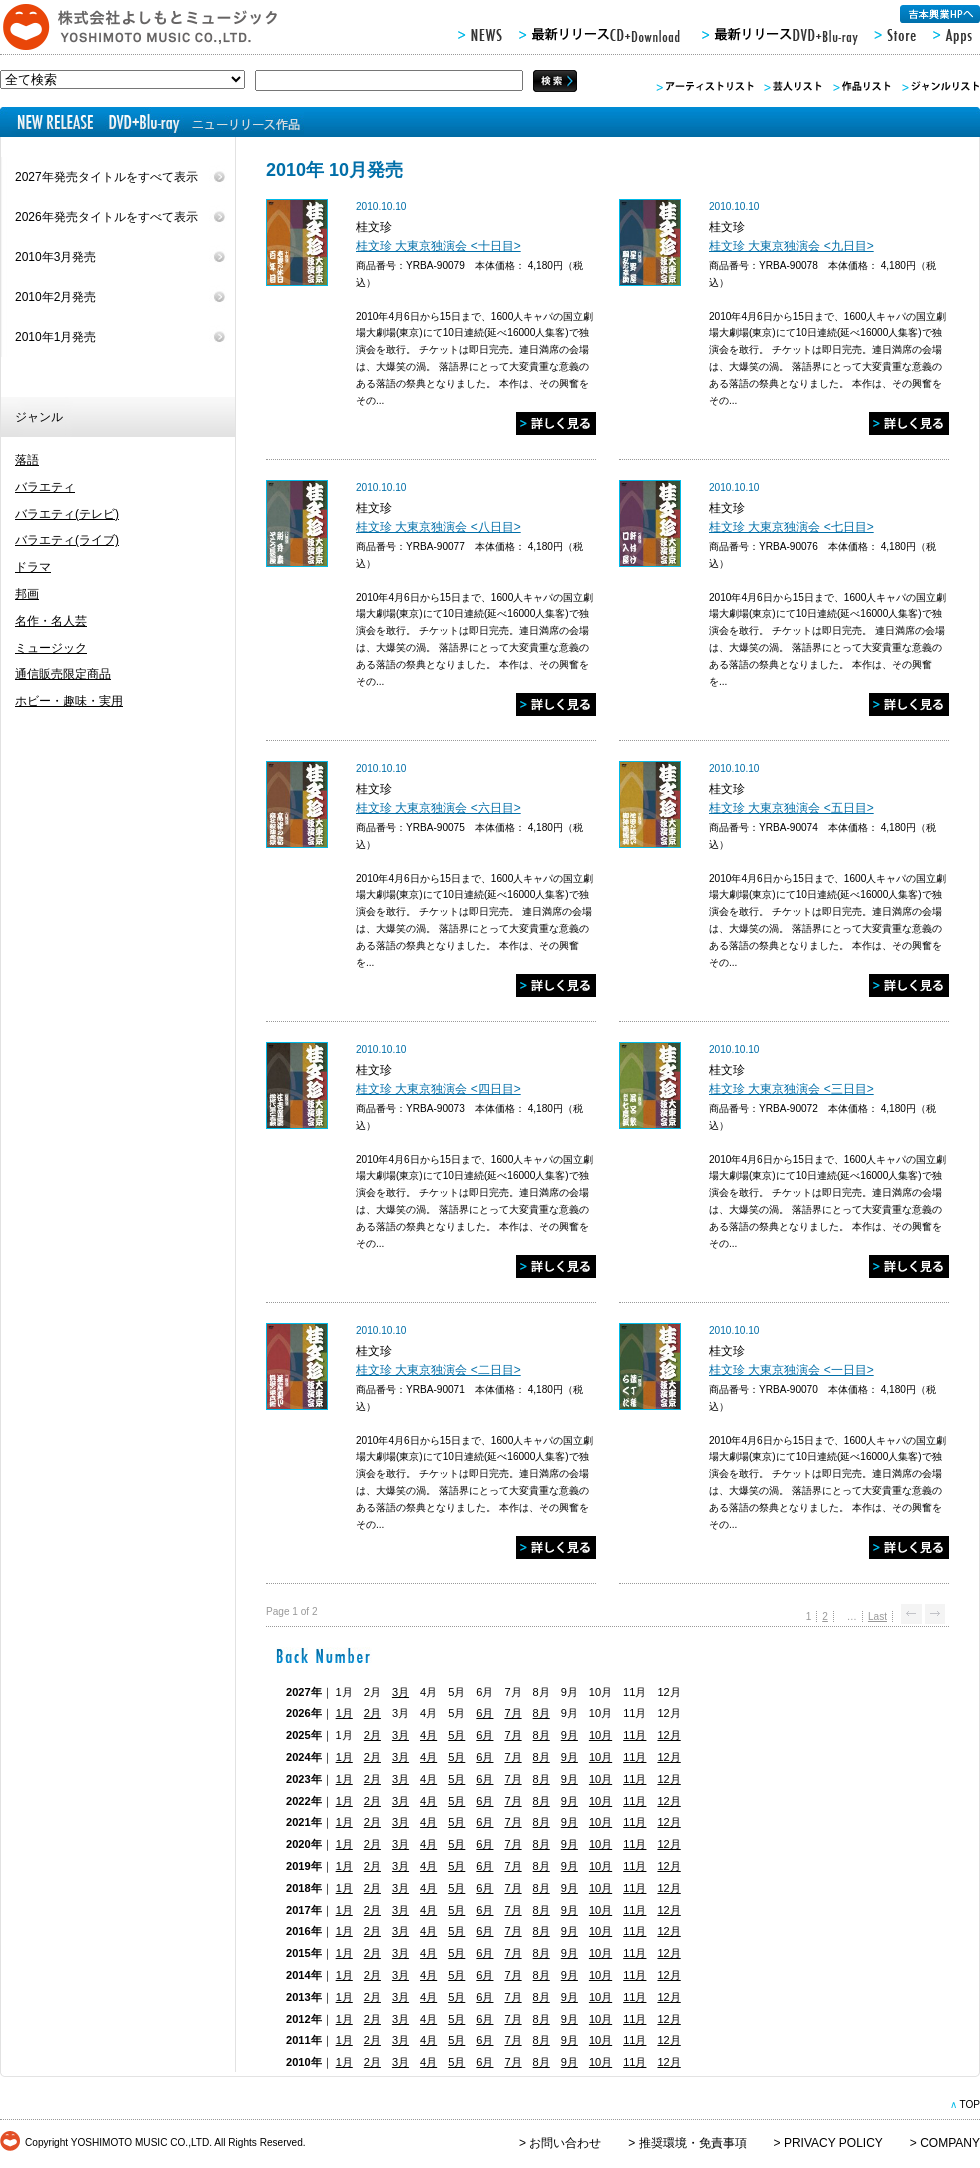 The height and width of the screenshot is (2168, 980). What do you see at coordinates (428, 1735) in the screenshot?
I see `4月` at bounding box center [428, 1735].